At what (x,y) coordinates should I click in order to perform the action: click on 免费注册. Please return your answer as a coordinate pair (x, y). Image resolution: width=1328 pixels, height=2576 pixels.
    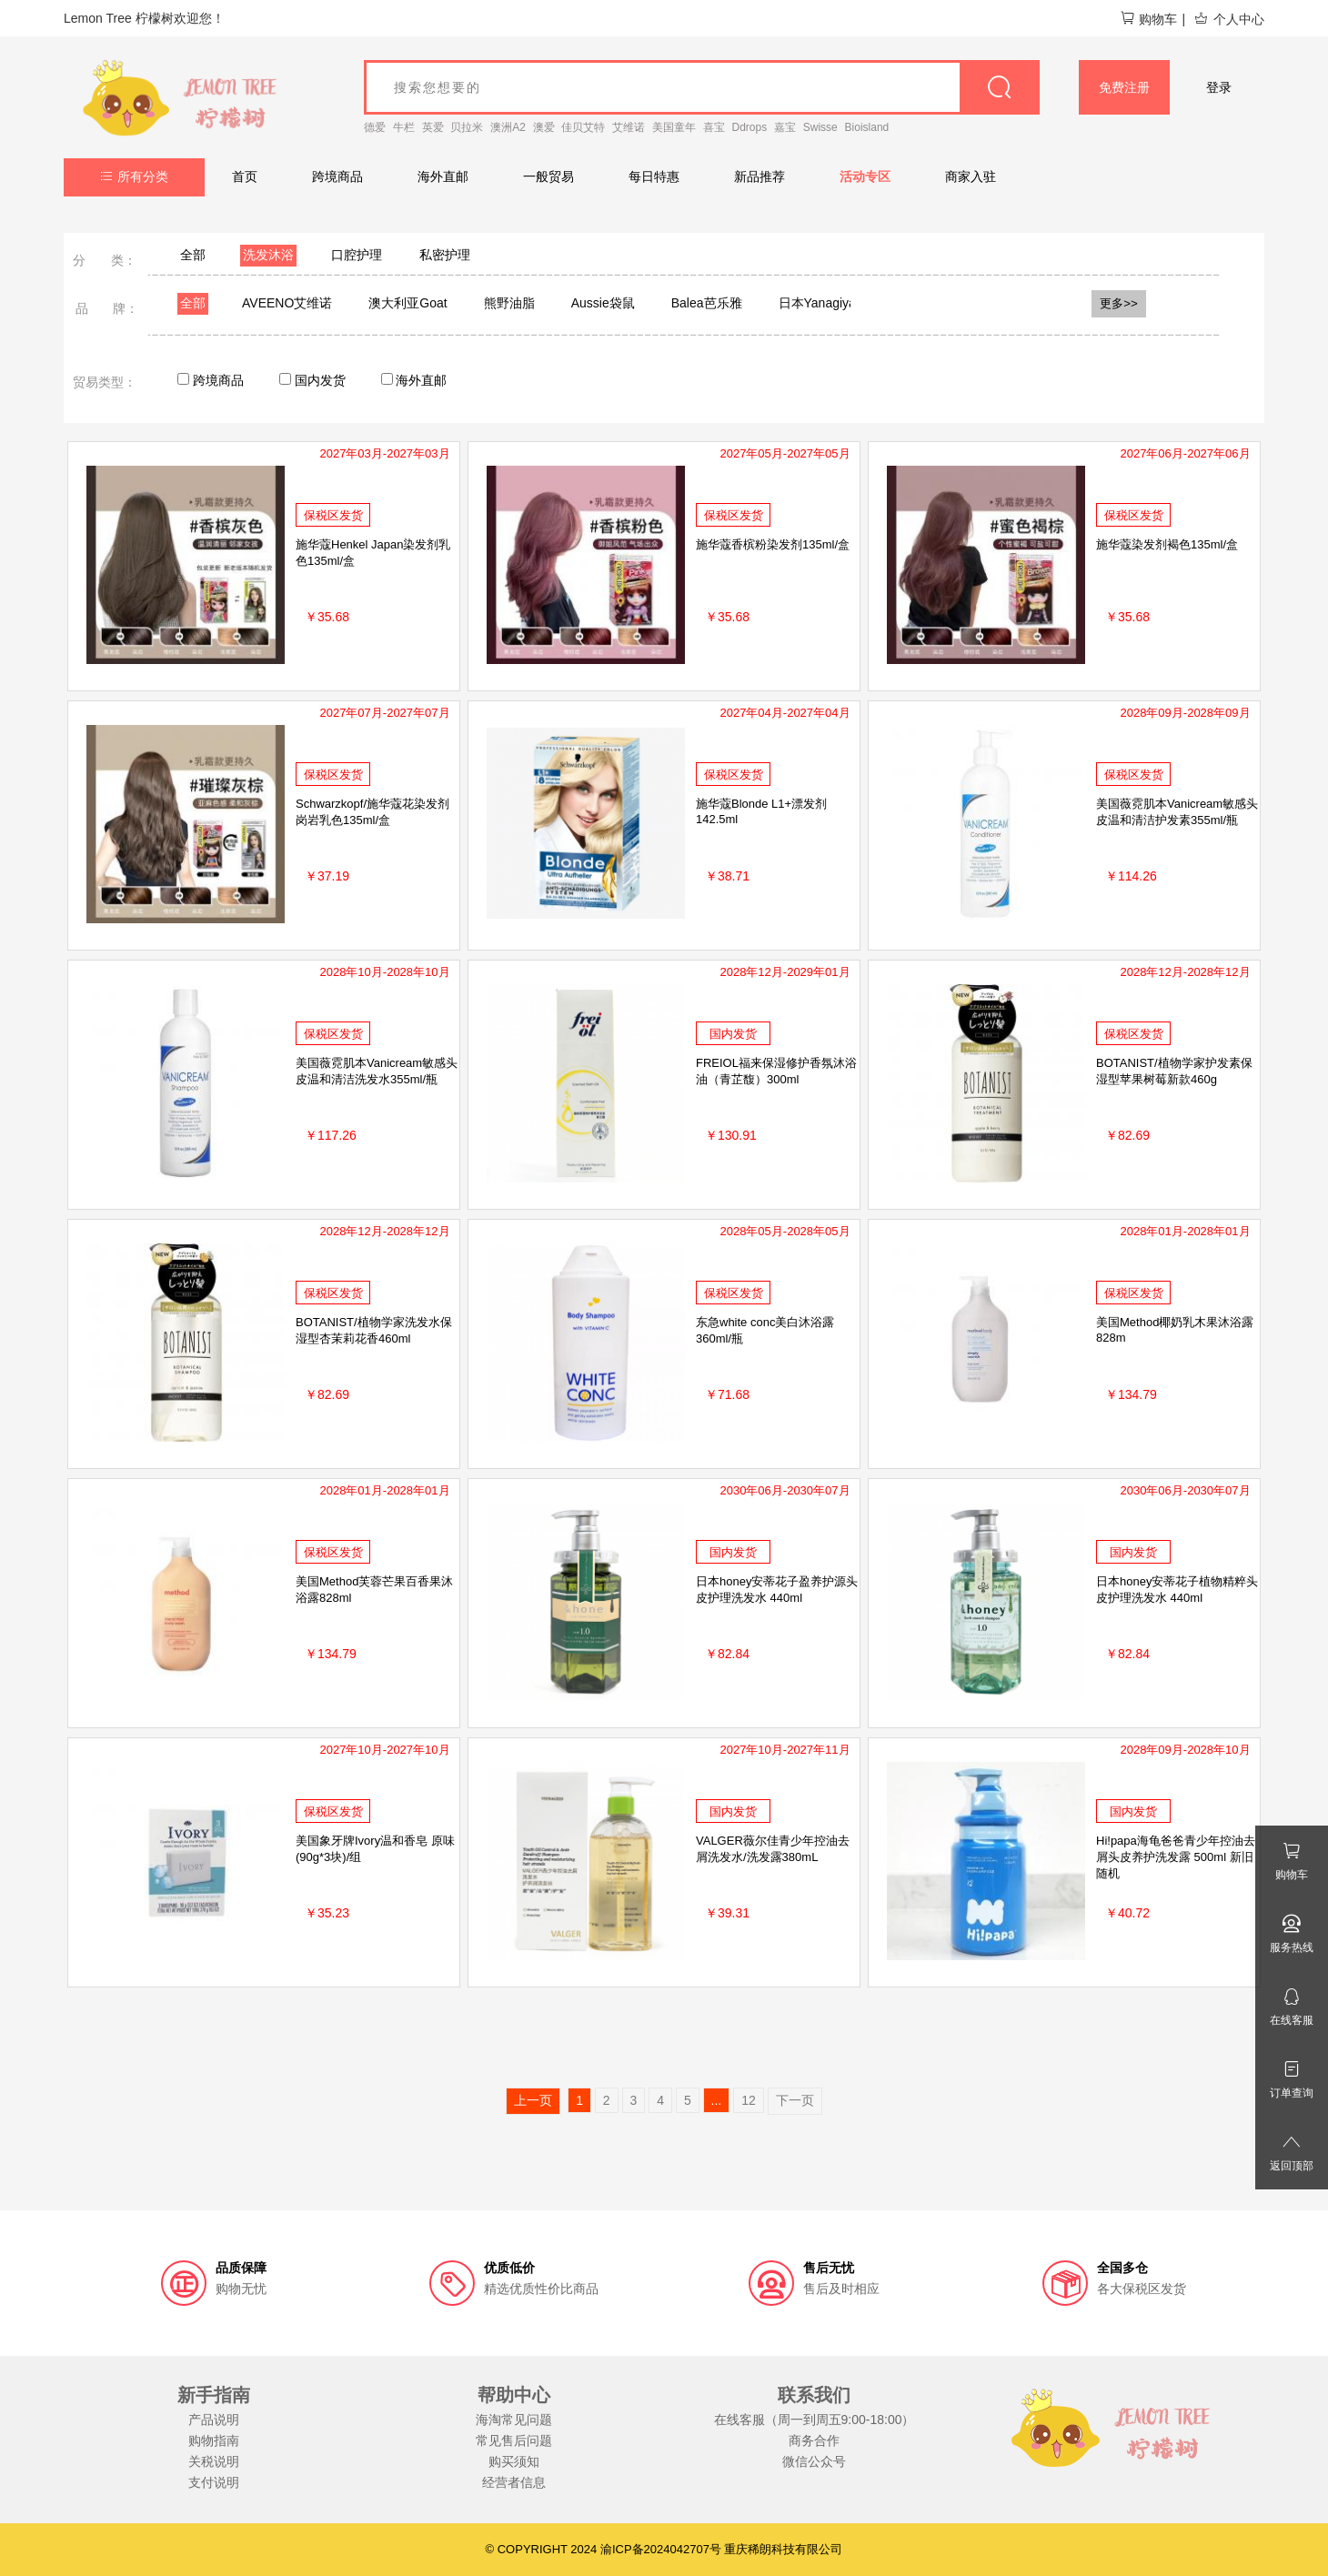
    Looking at the image, I should click on (1124, 87).